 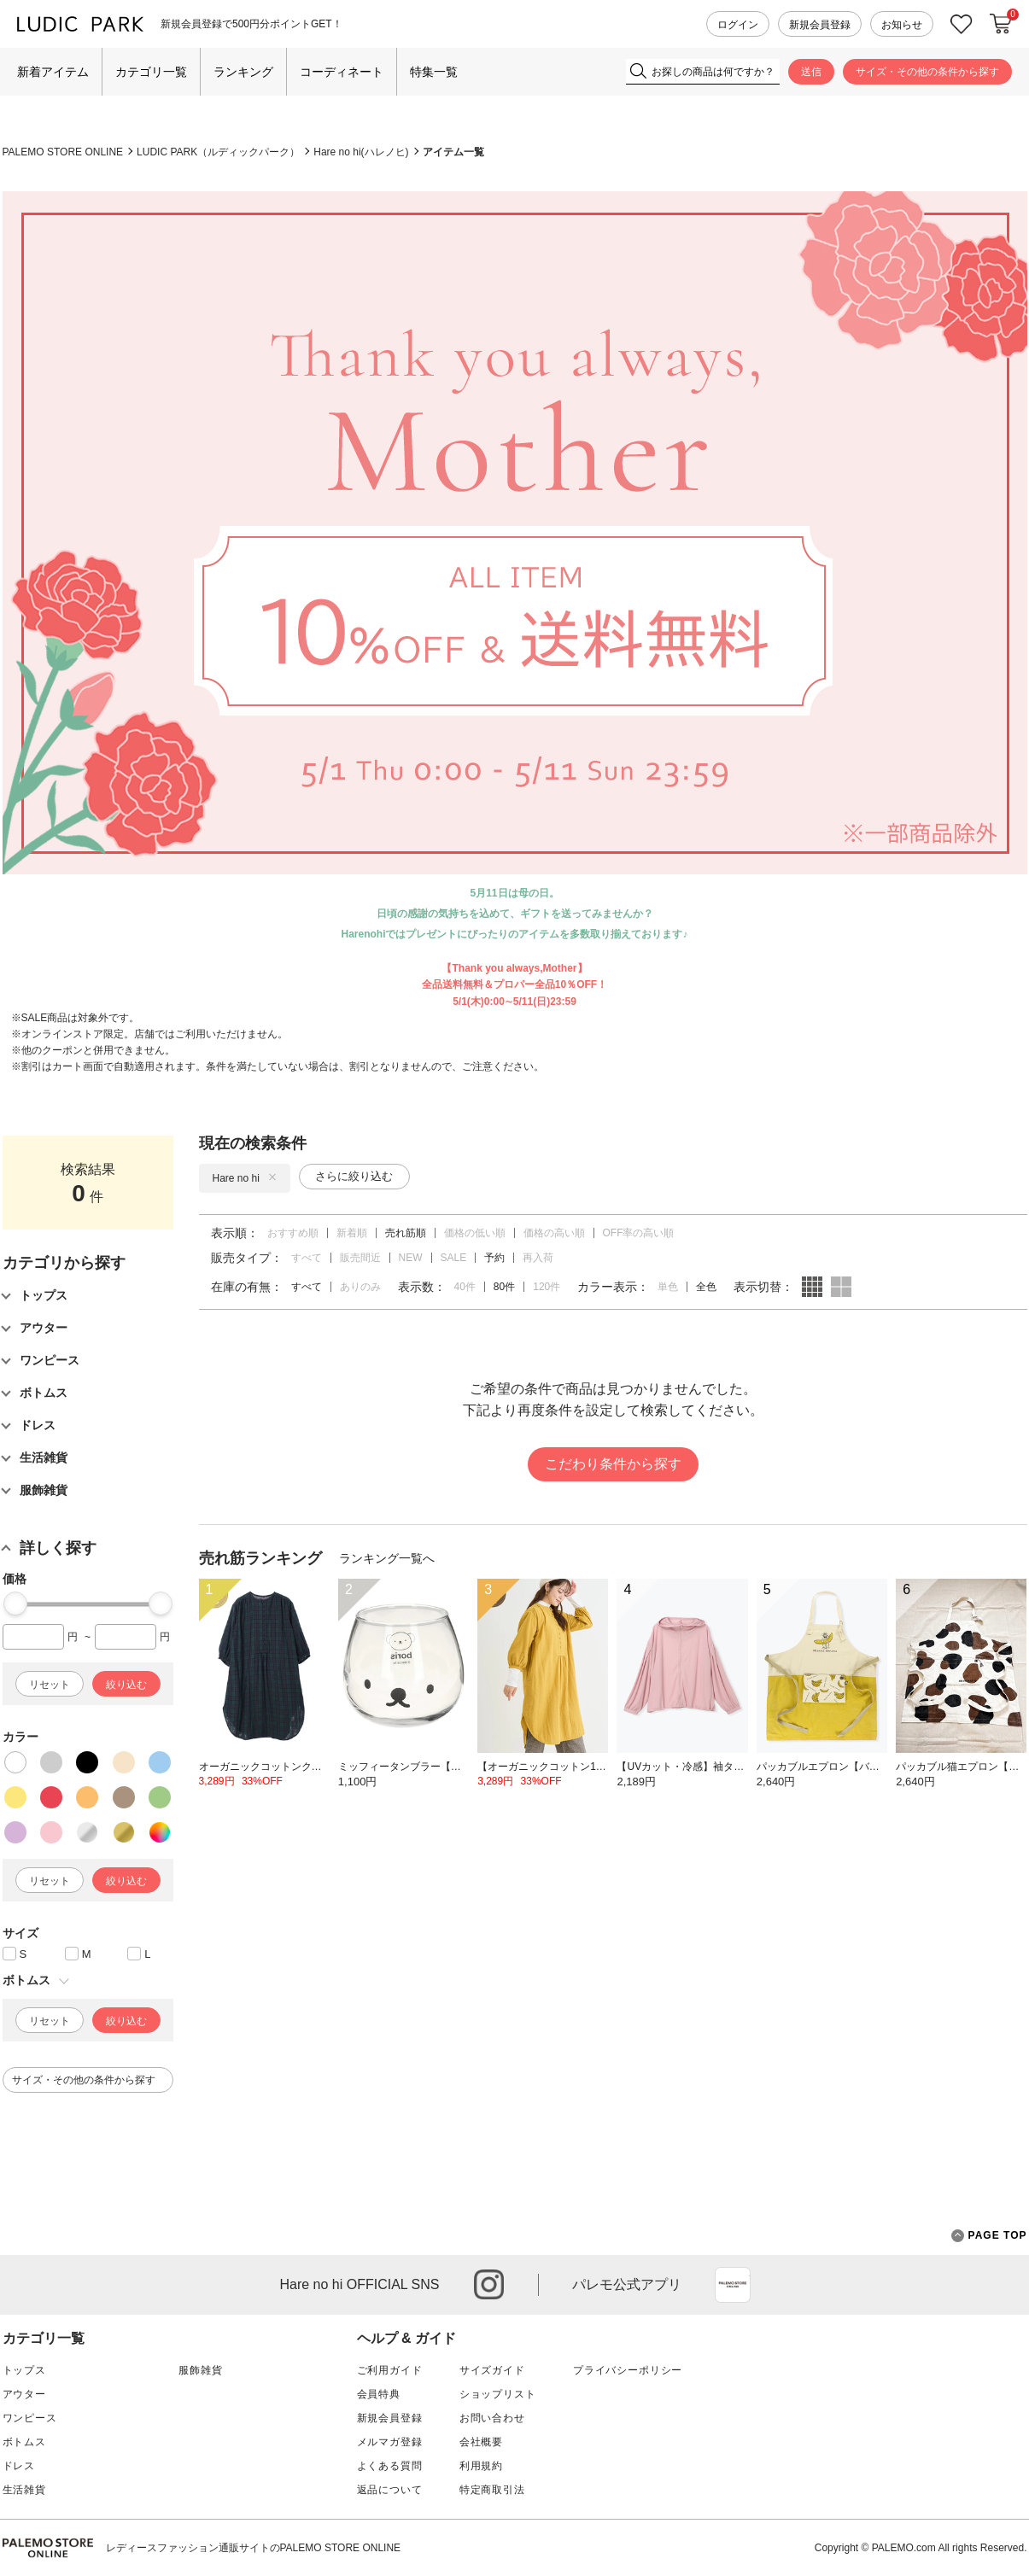 What do you see at coordinates (360, 1258) in the screenshot?
I see `販売間近` at bounding box center [360, 1258].